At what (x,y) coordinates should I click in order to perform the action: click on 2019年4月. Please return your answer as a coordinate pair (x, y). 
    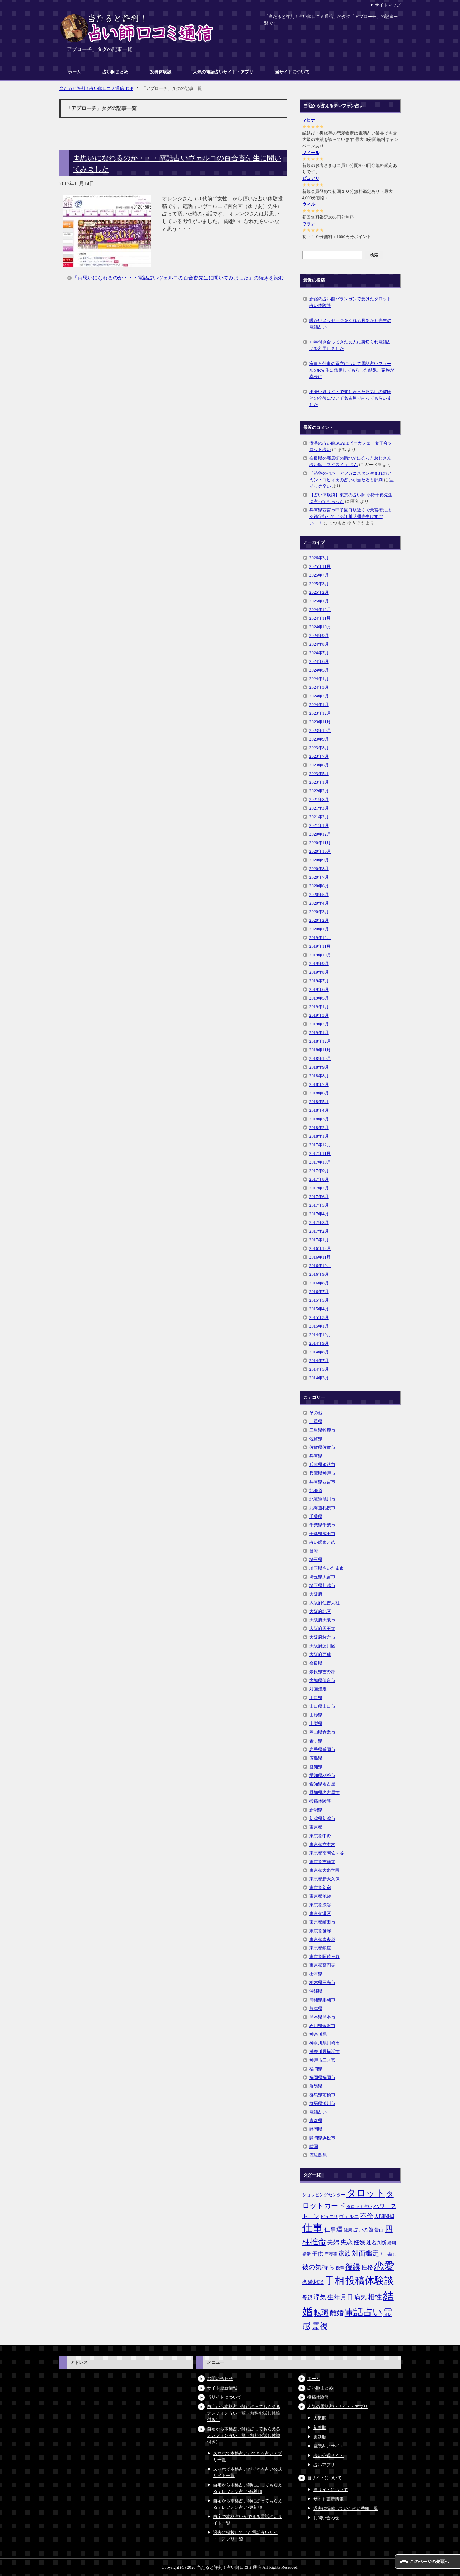
    Looking at the image, I should click on (319, 1006).